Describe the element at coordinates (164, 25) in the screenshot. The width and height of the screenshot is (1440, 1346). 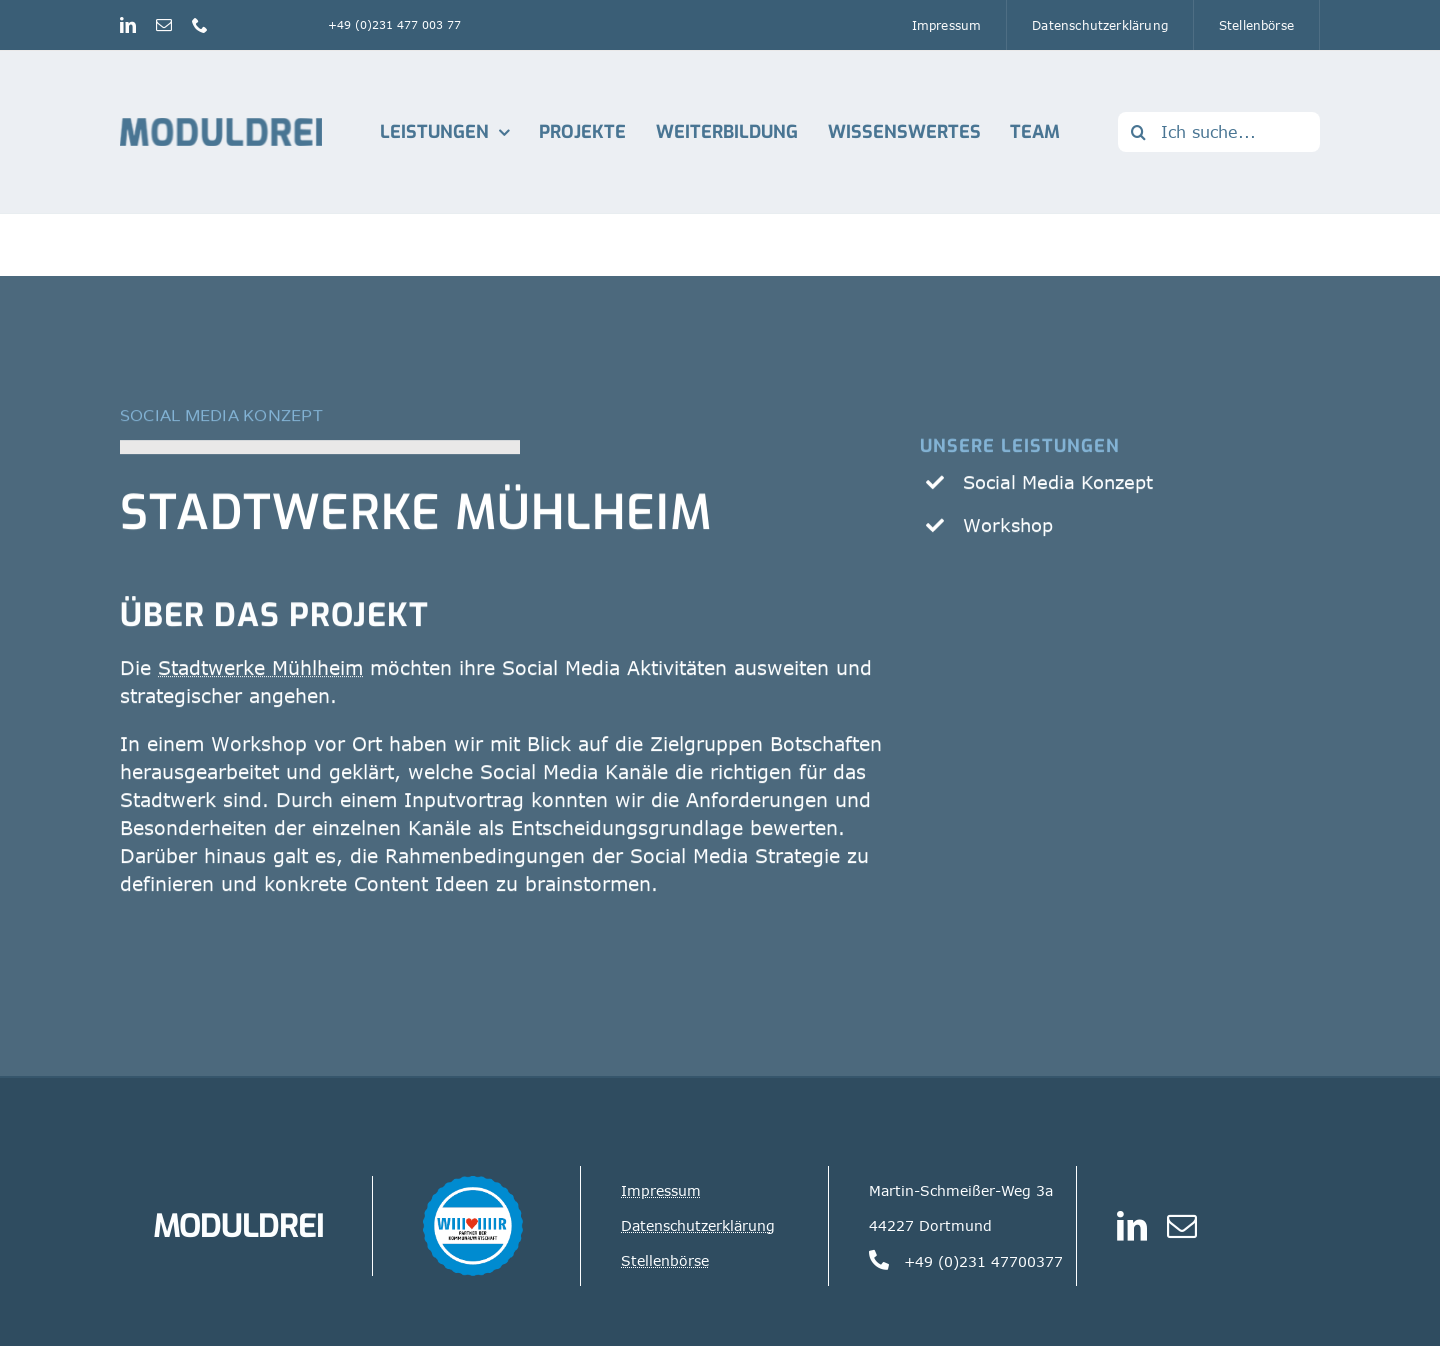
I see `[mail]` at that location.